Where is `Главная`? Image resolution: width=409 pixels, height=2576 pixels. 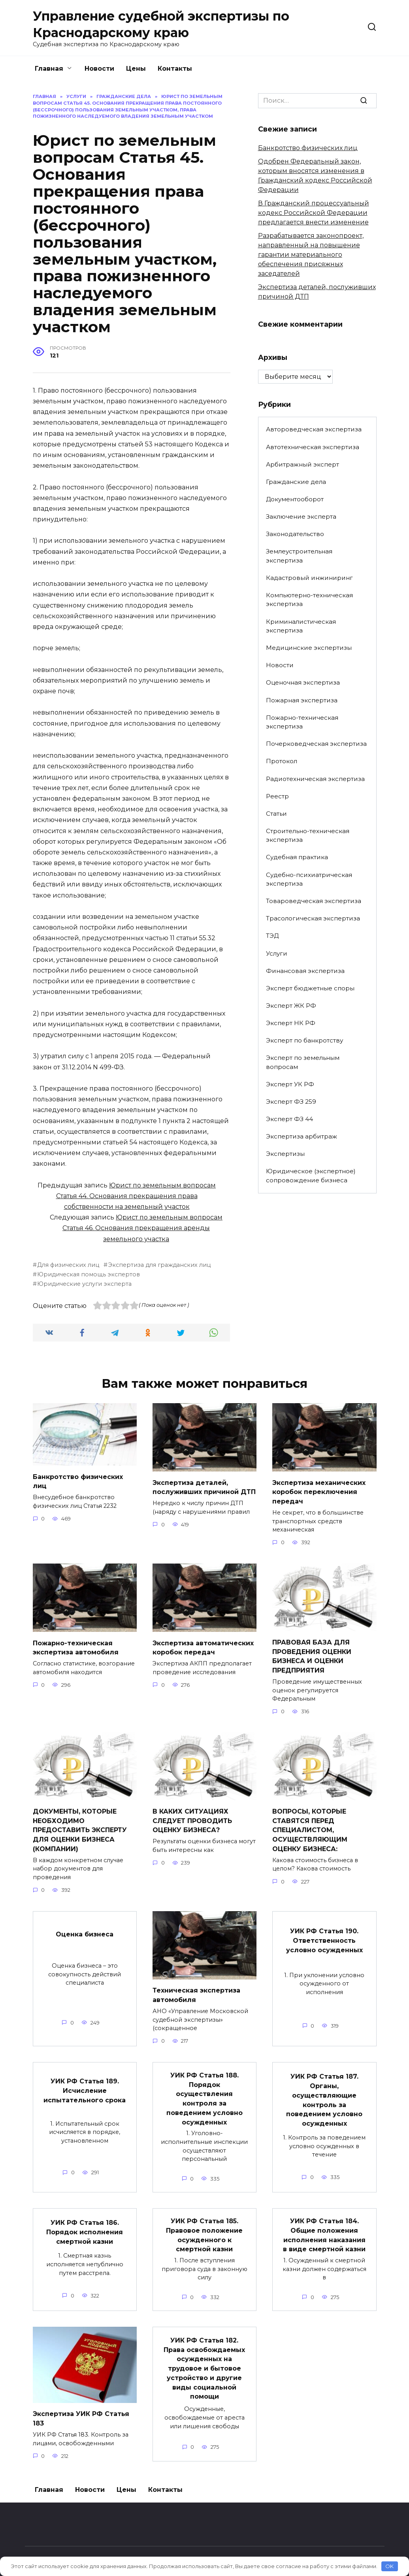
Главная is located at coordinates (49, 68).